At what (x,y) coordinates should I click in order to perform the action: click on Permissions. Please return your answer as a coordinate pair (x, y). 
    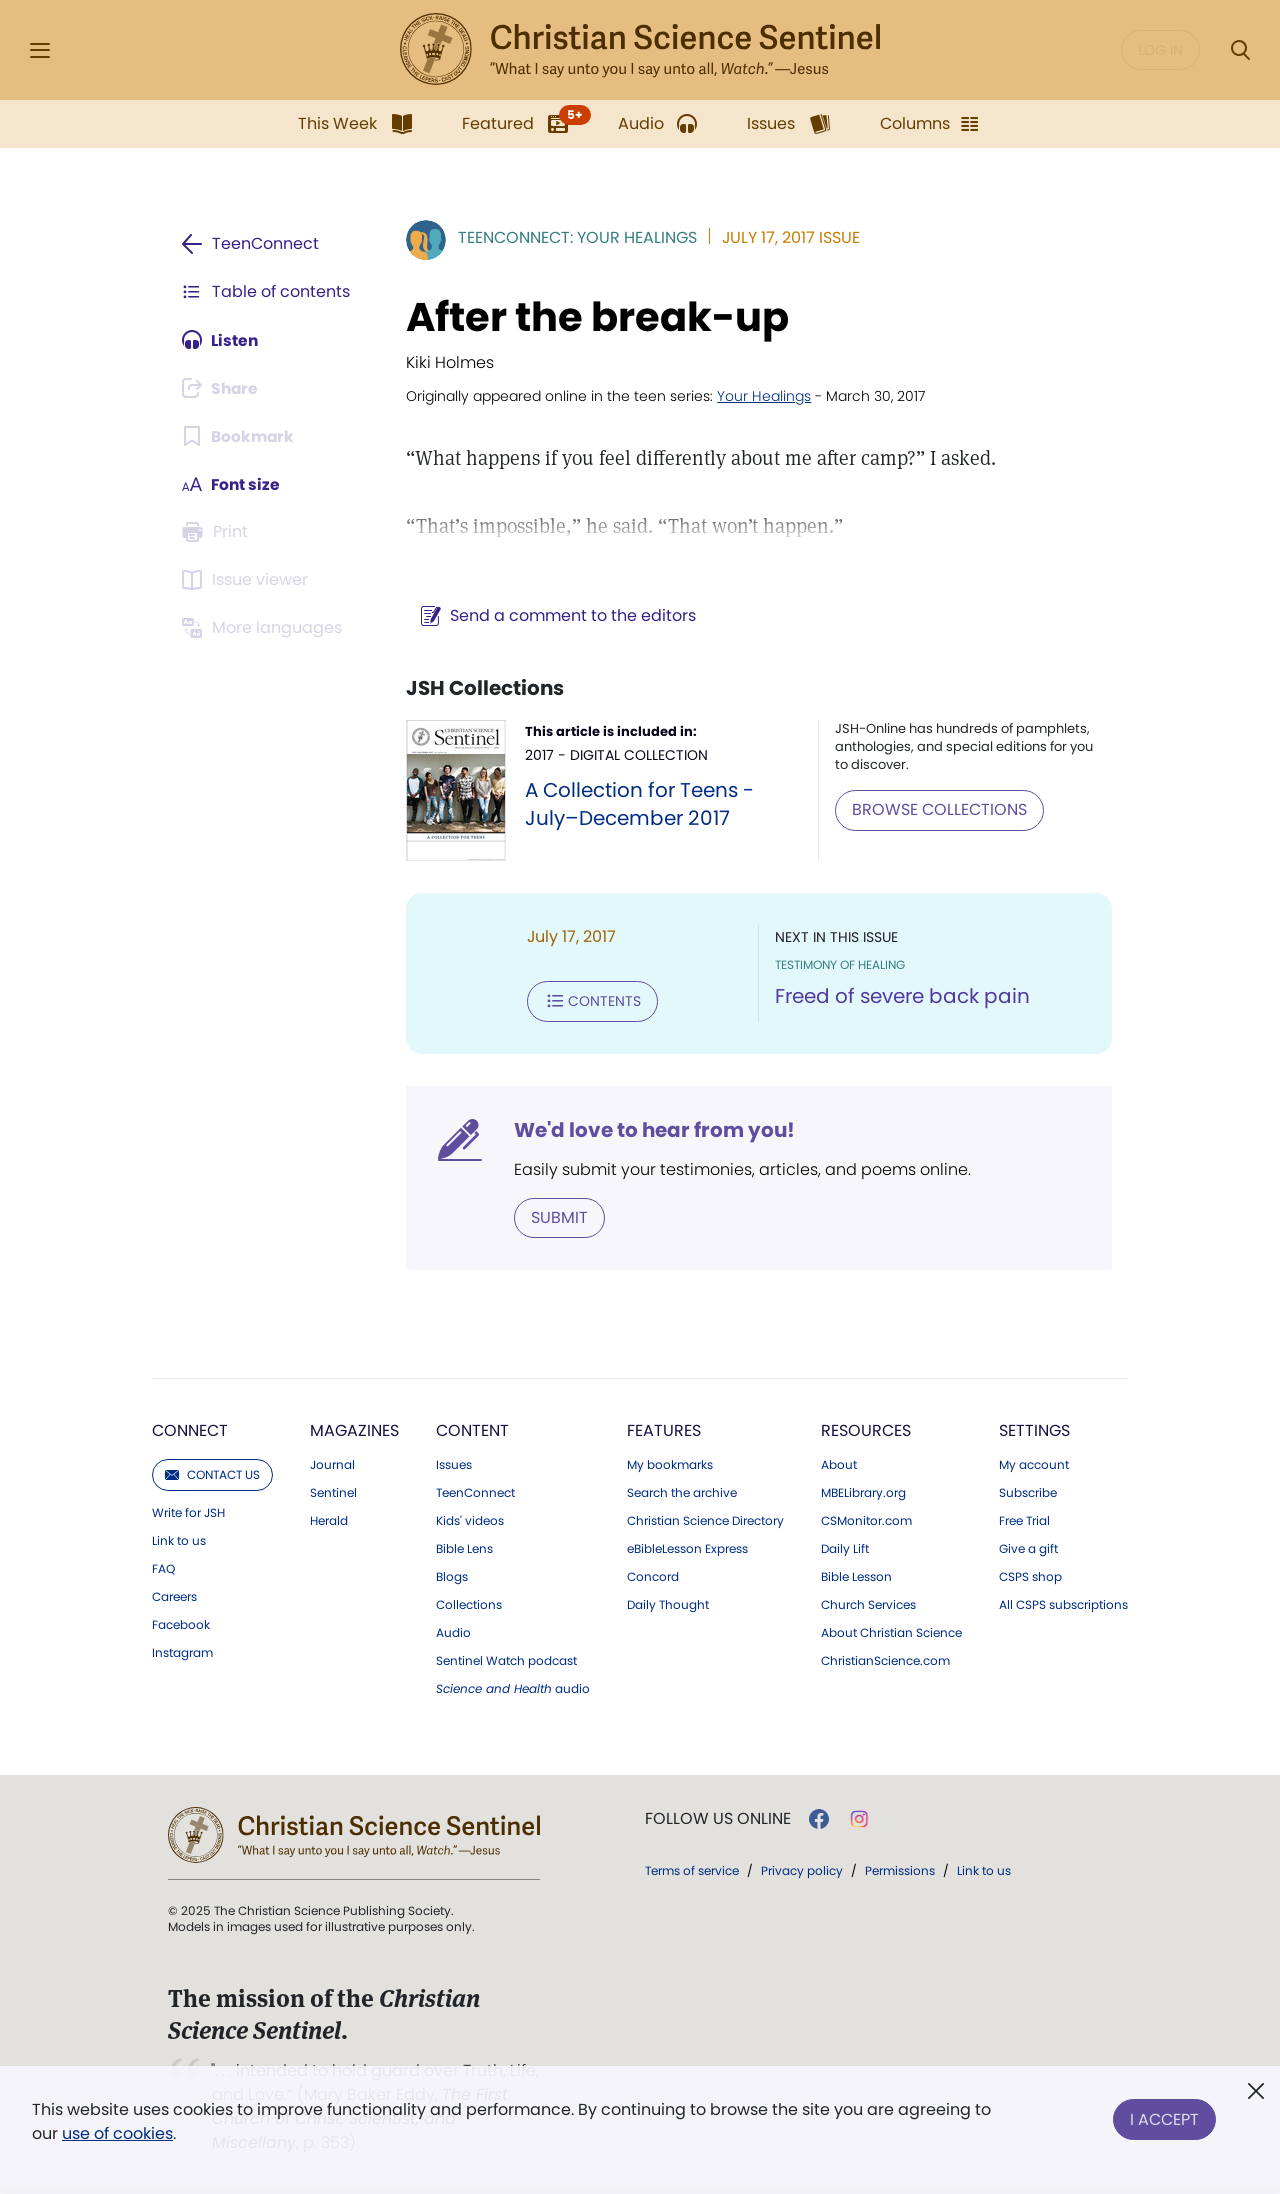
    Looking at the image, I should click on (900, 1869).